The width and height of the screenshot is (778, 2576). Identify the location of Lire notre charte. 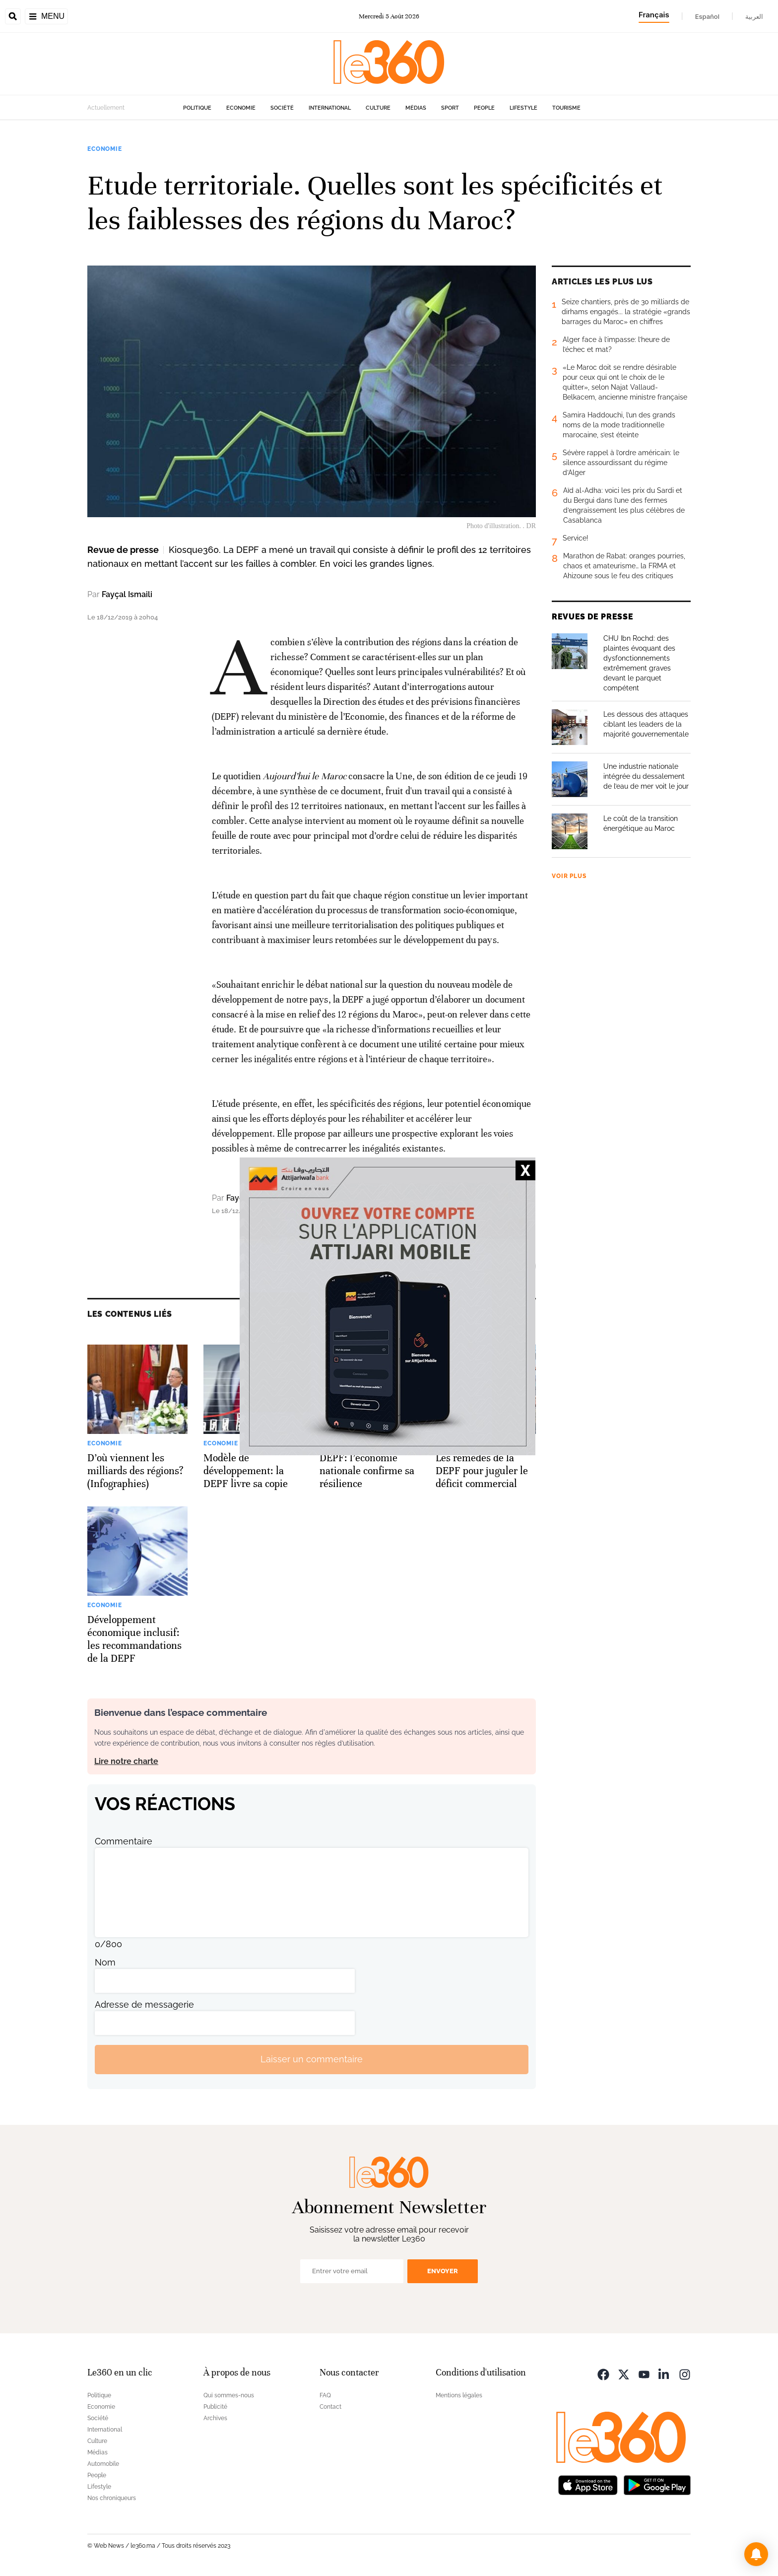
(126, 1761).